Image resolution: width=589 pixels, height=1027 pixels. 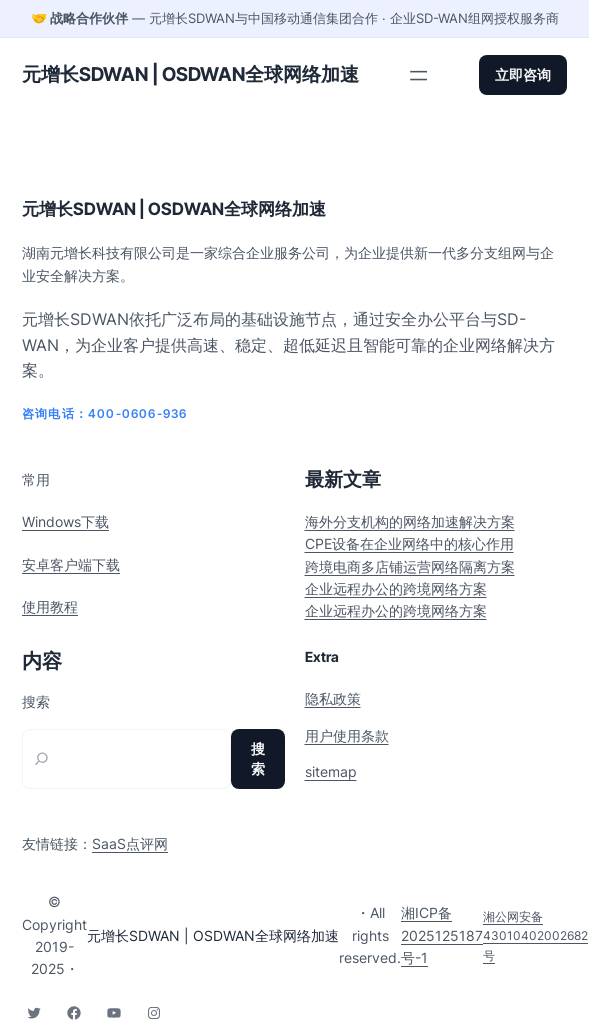 I want to click on 立即咨询, so click(x=523, y=74).